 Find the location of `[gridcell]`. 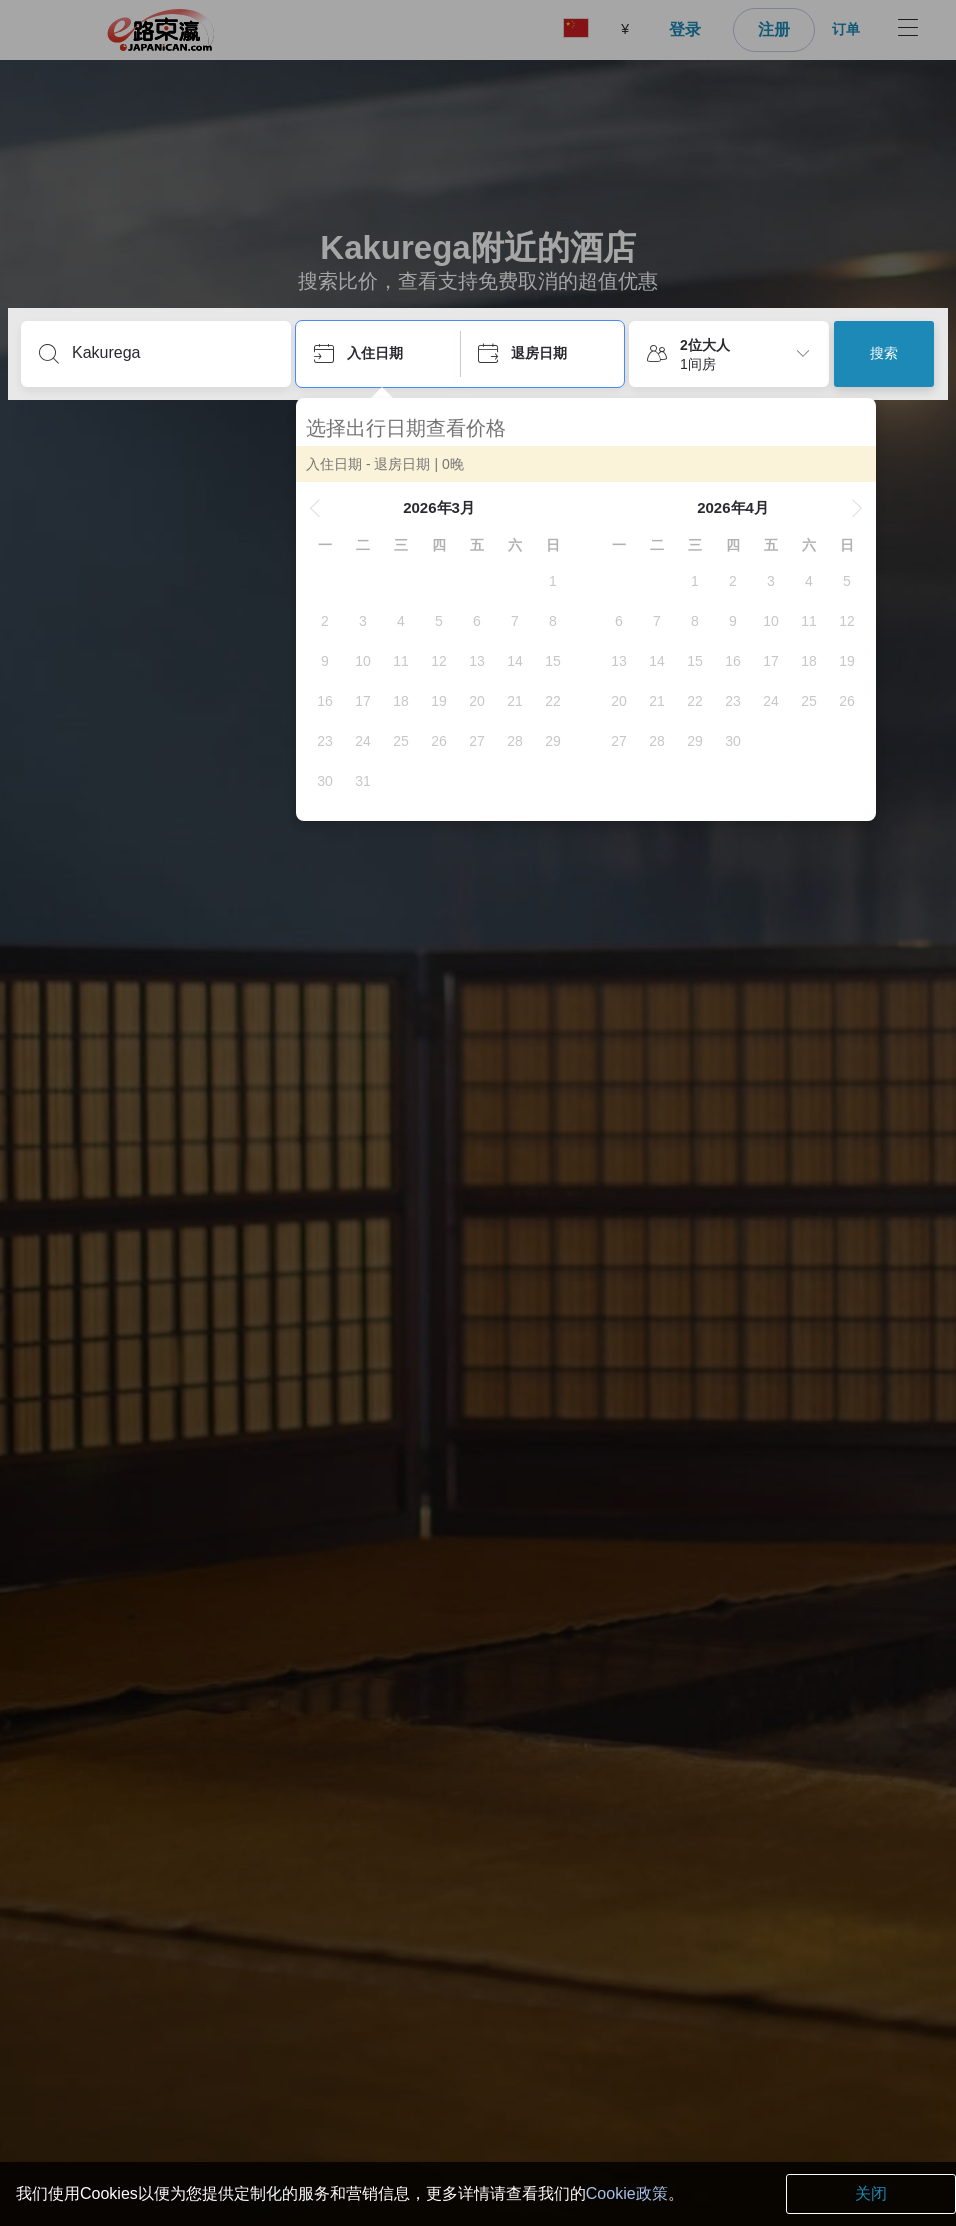

[gridcell] is located at coordinates (553, 581).